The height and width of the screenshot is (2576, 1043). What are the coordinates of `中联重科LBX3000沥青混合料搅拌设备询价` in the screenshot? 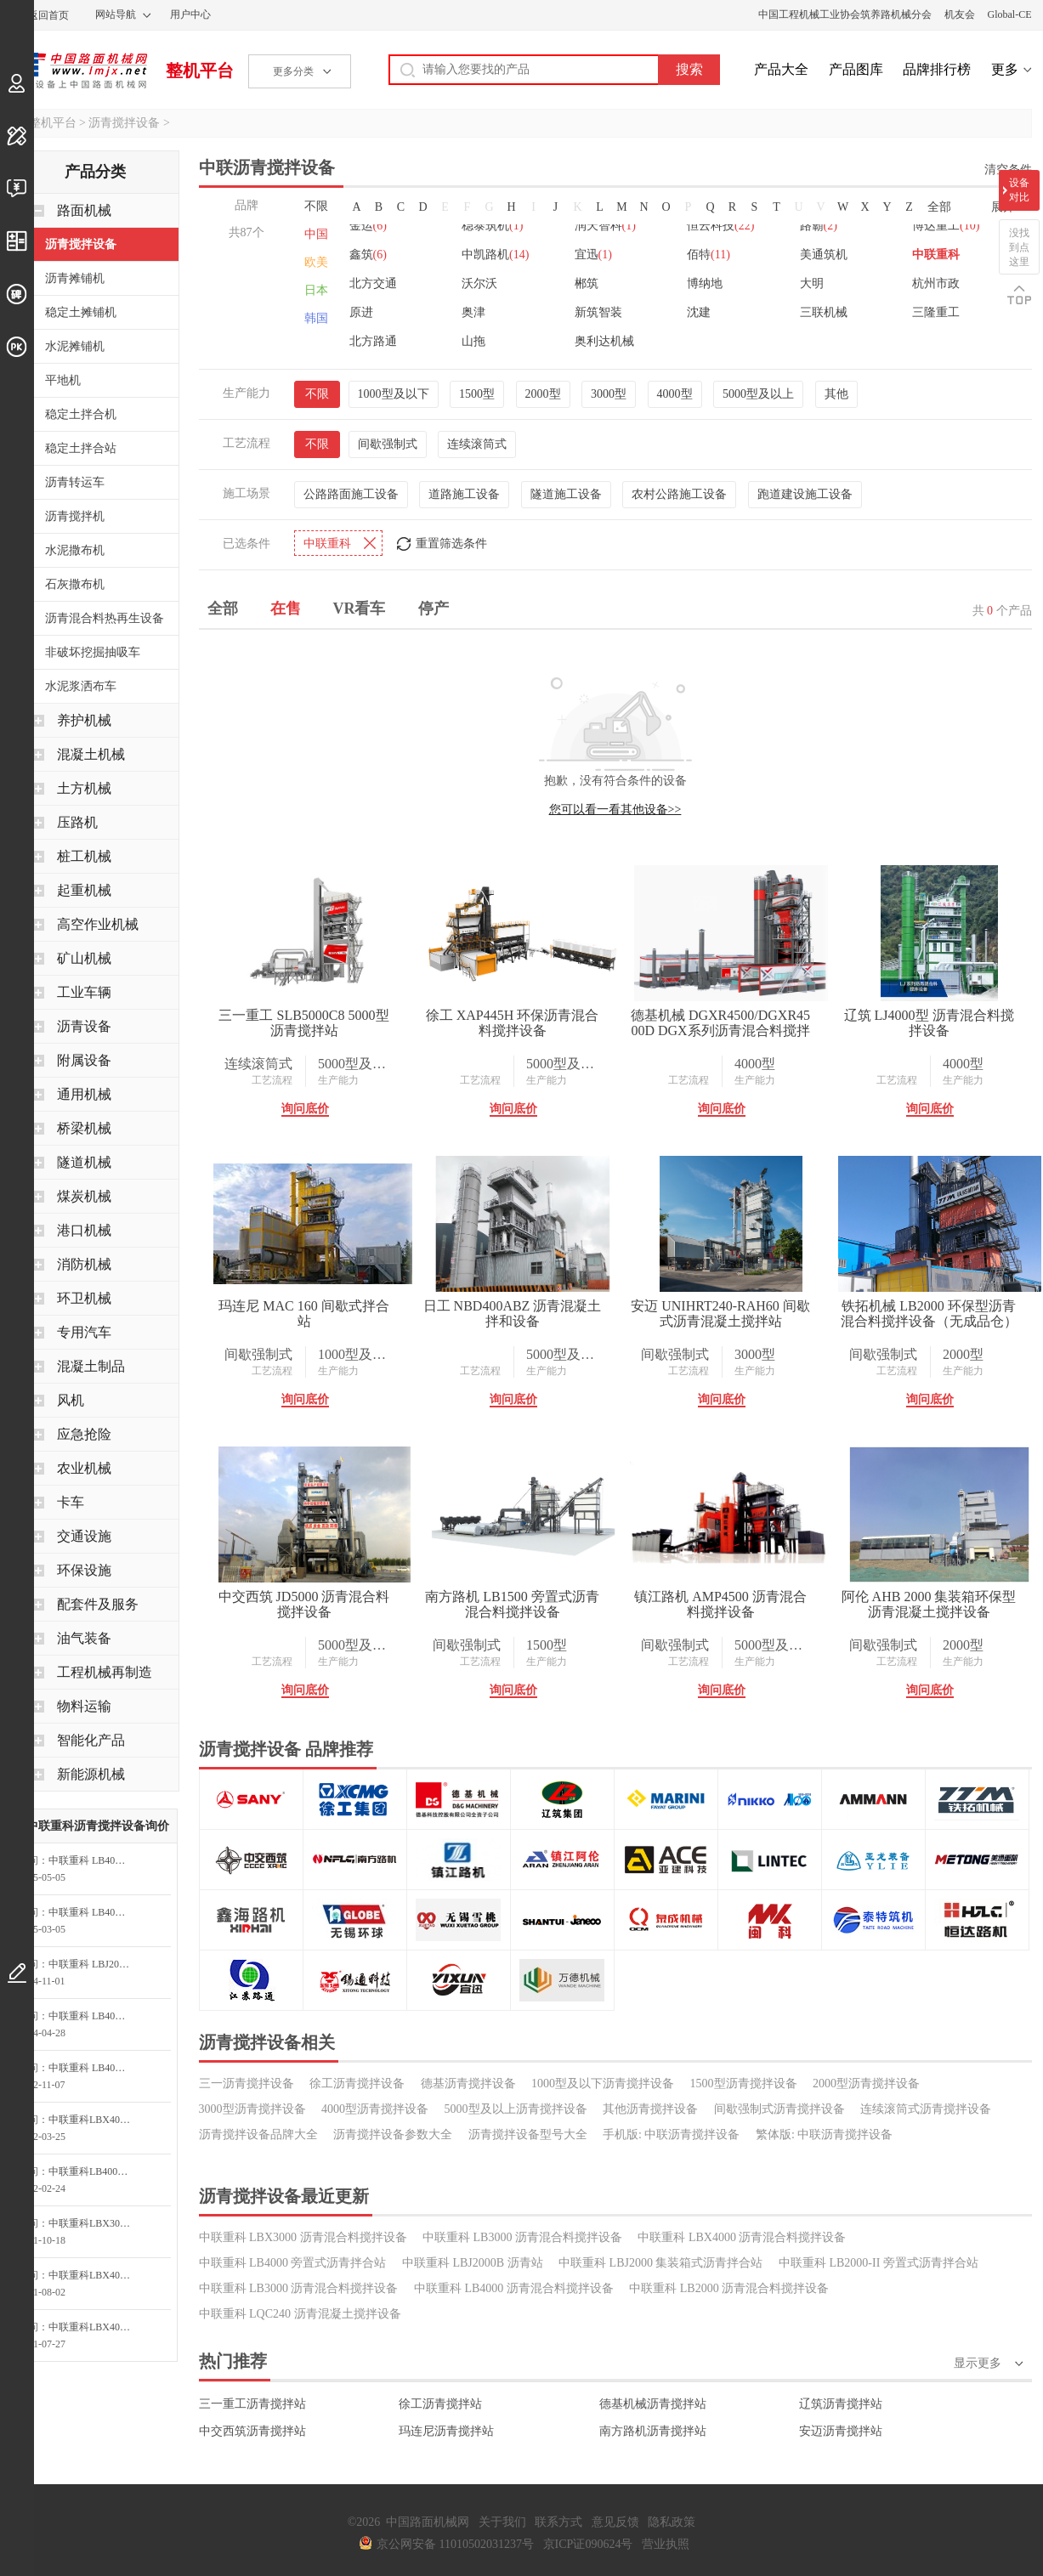 It's located at (93, 2223).